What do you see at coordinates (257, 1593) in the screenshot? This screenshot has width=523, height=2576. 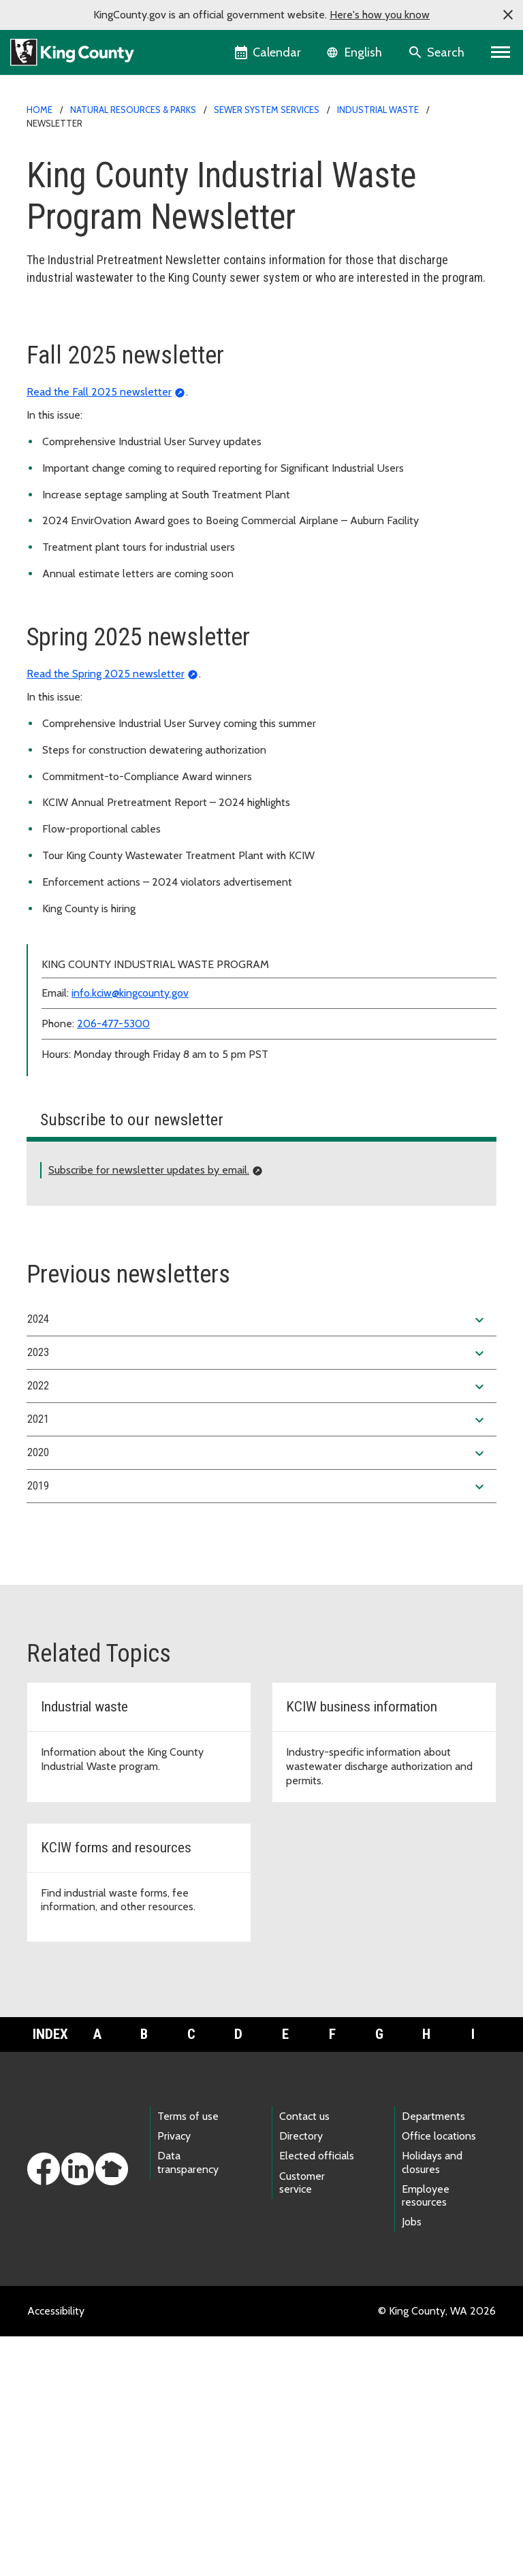 I see `2023` at bounding box center [257, 1593].